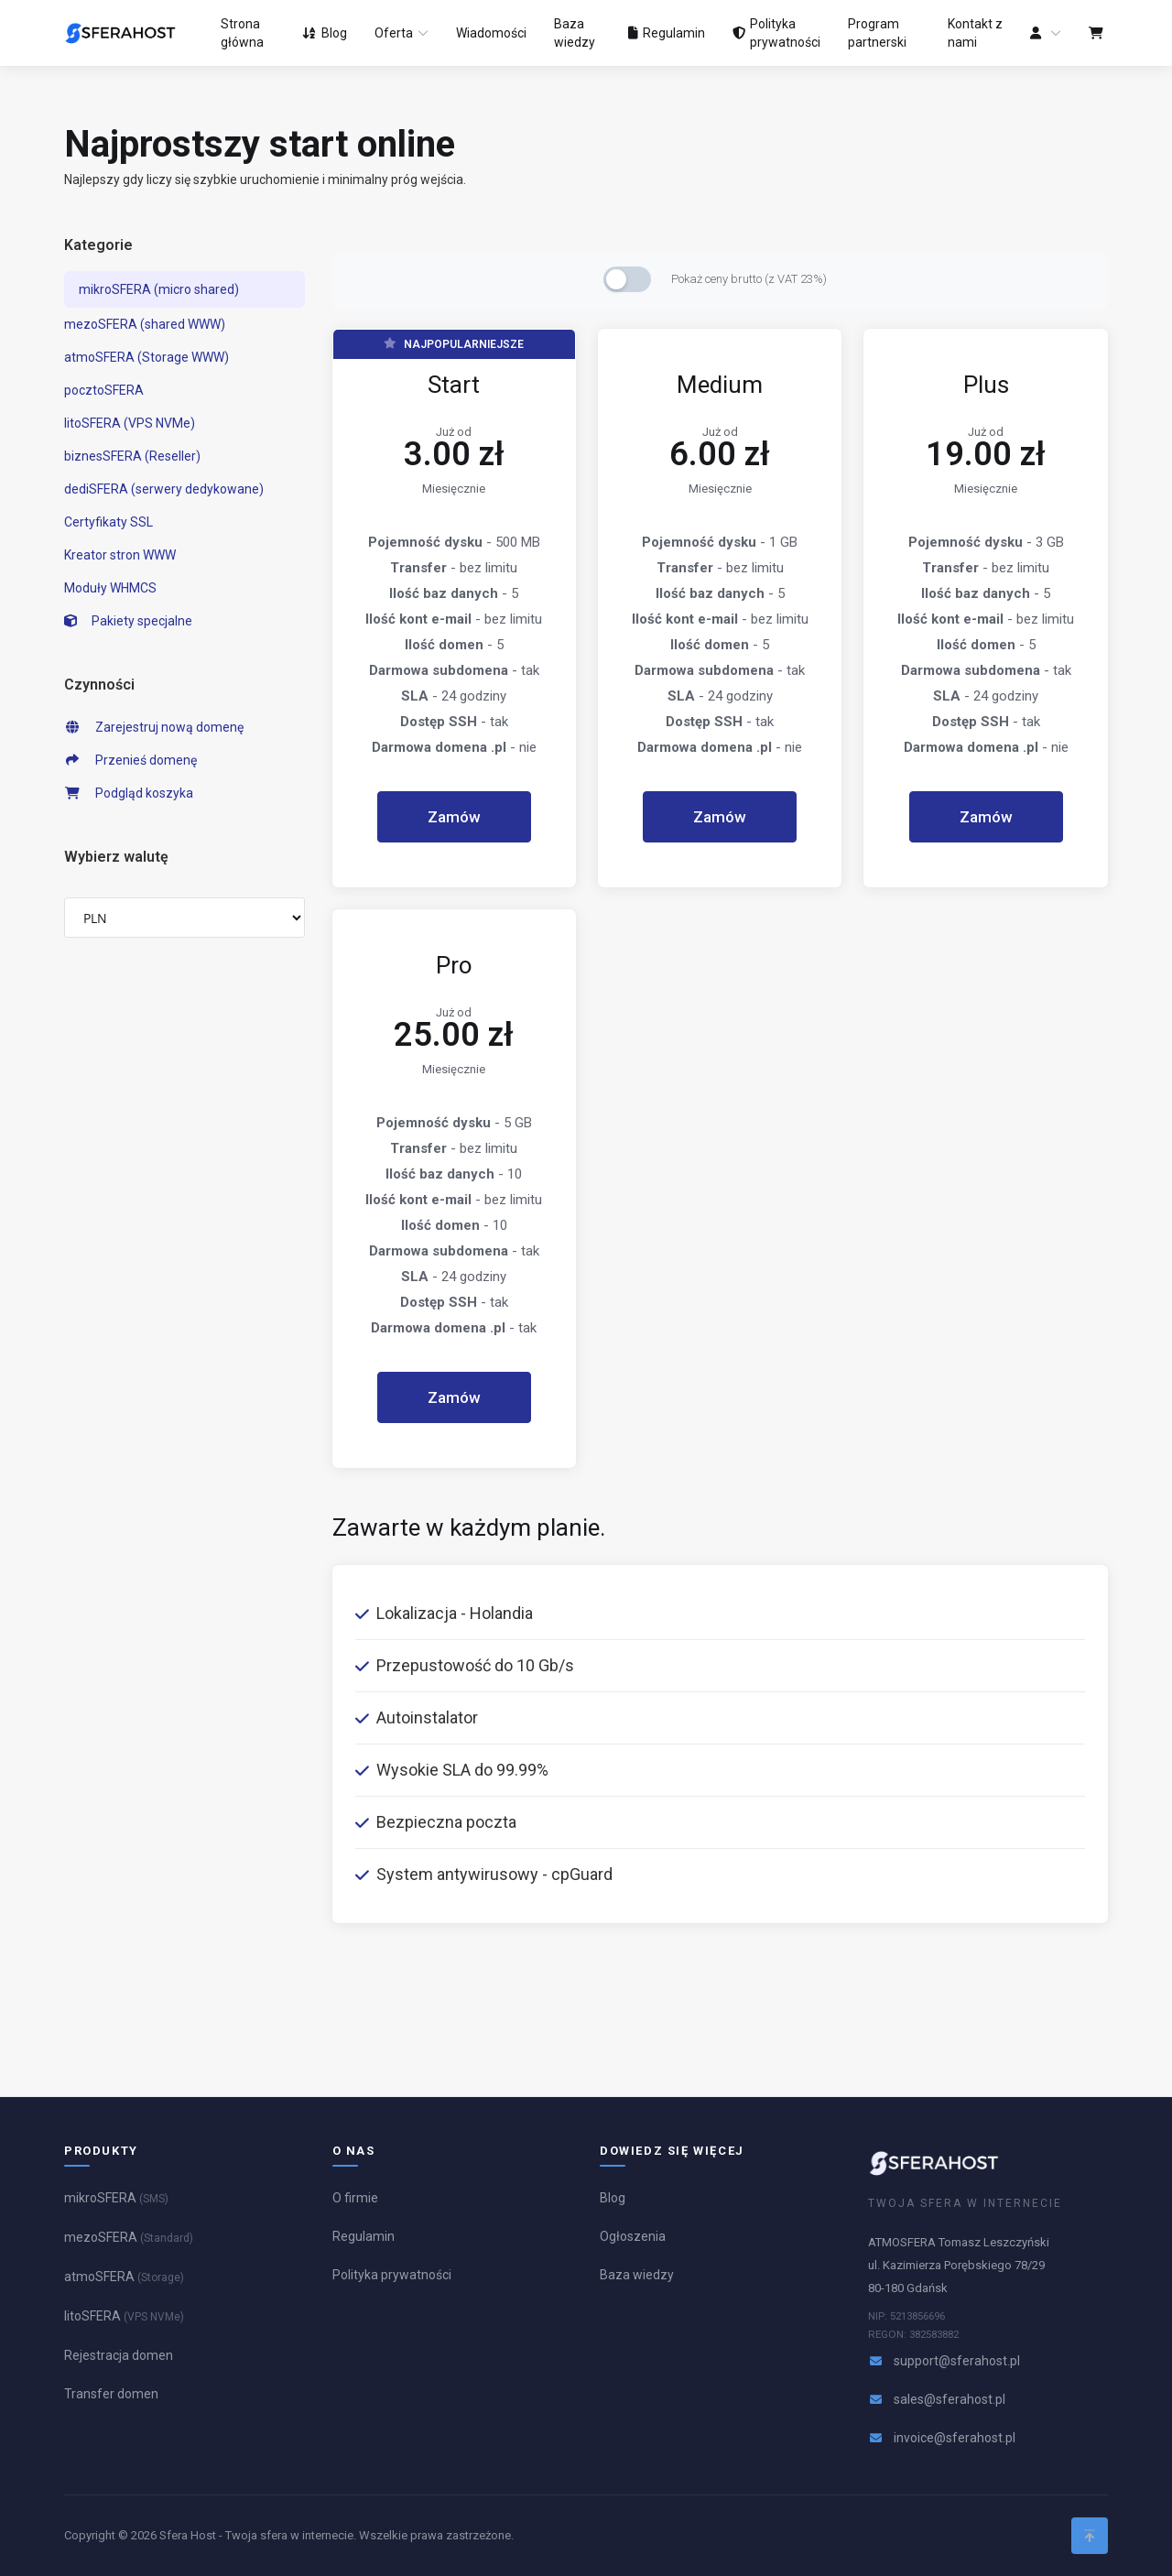 This screenshot has width=1172, height=2576. What do you see at coordinates (128, 621) in the screenshot?
I see `Pakiety specjalne` at bounding box center [128, 621].